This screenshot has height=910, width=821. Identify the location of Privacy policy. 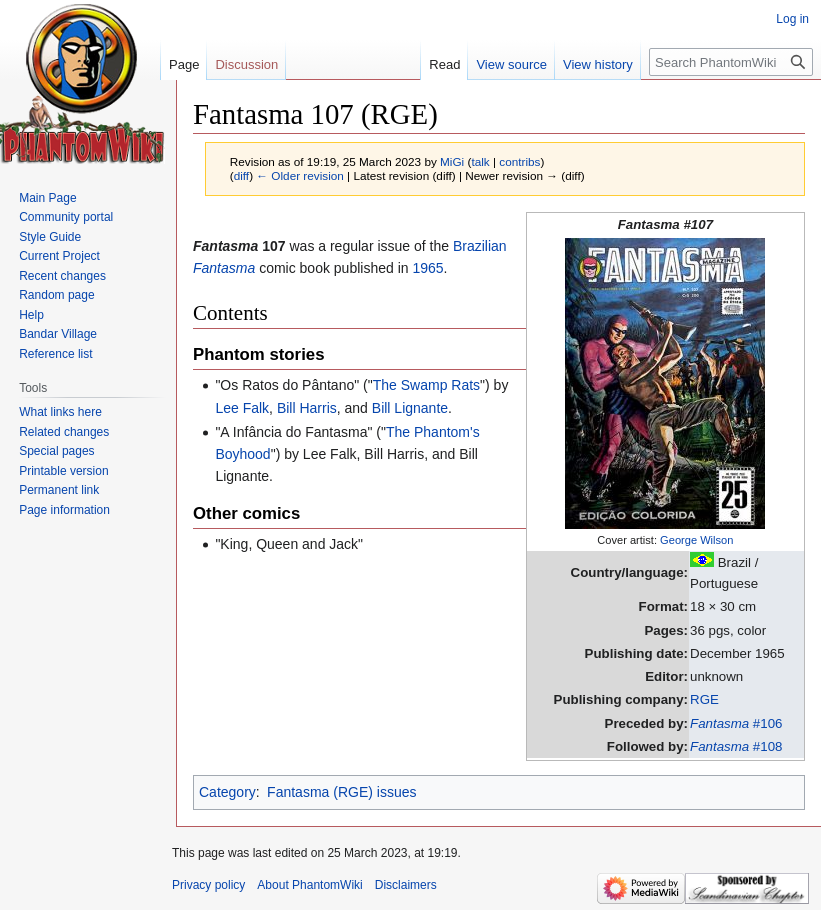
(208, 885).